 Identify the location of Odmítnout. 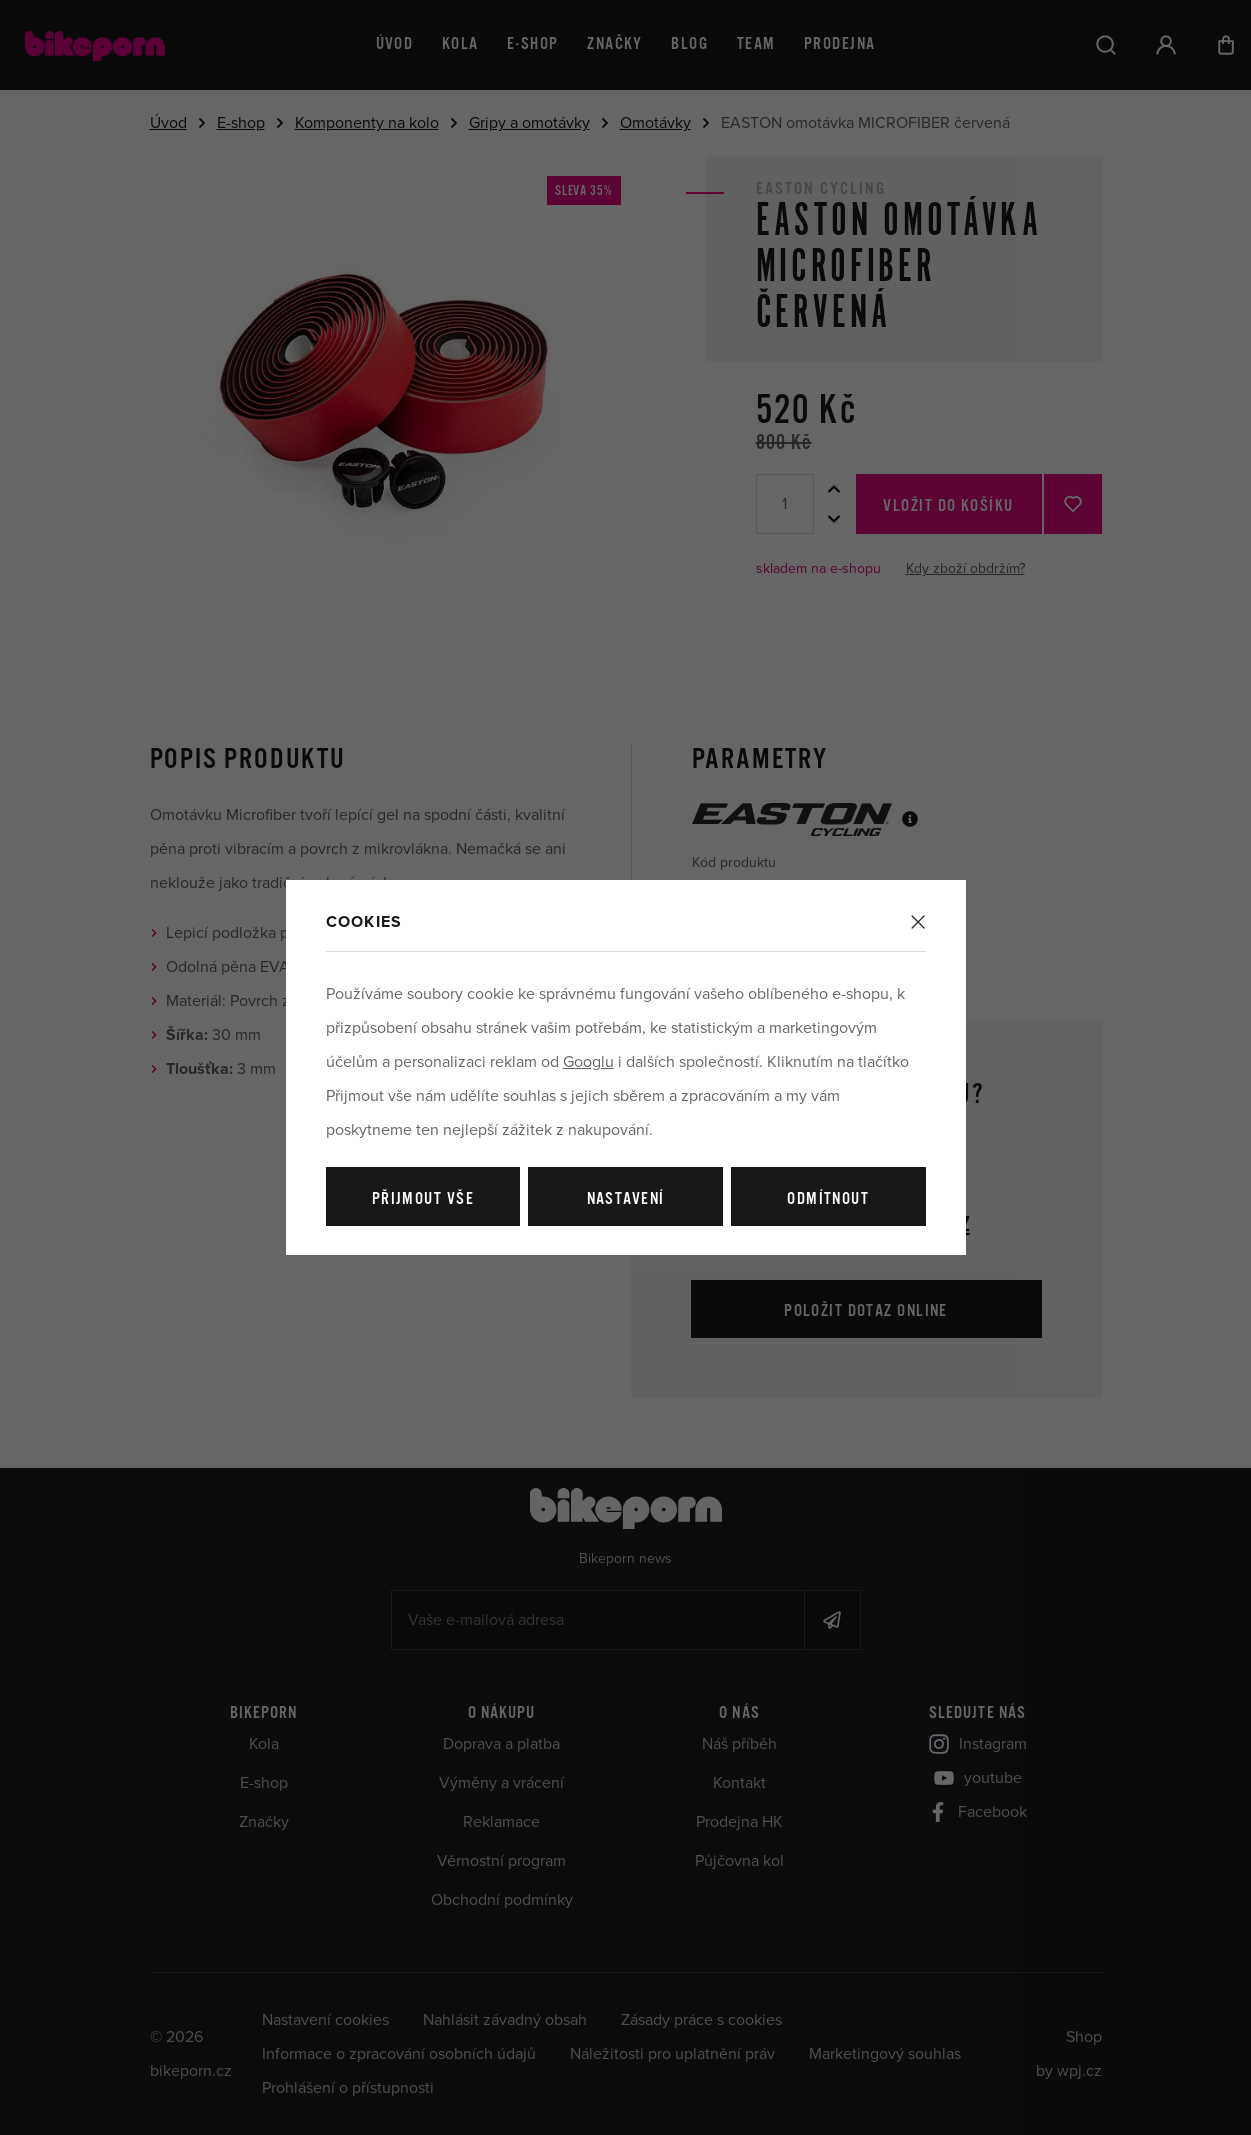
(828, 1199).